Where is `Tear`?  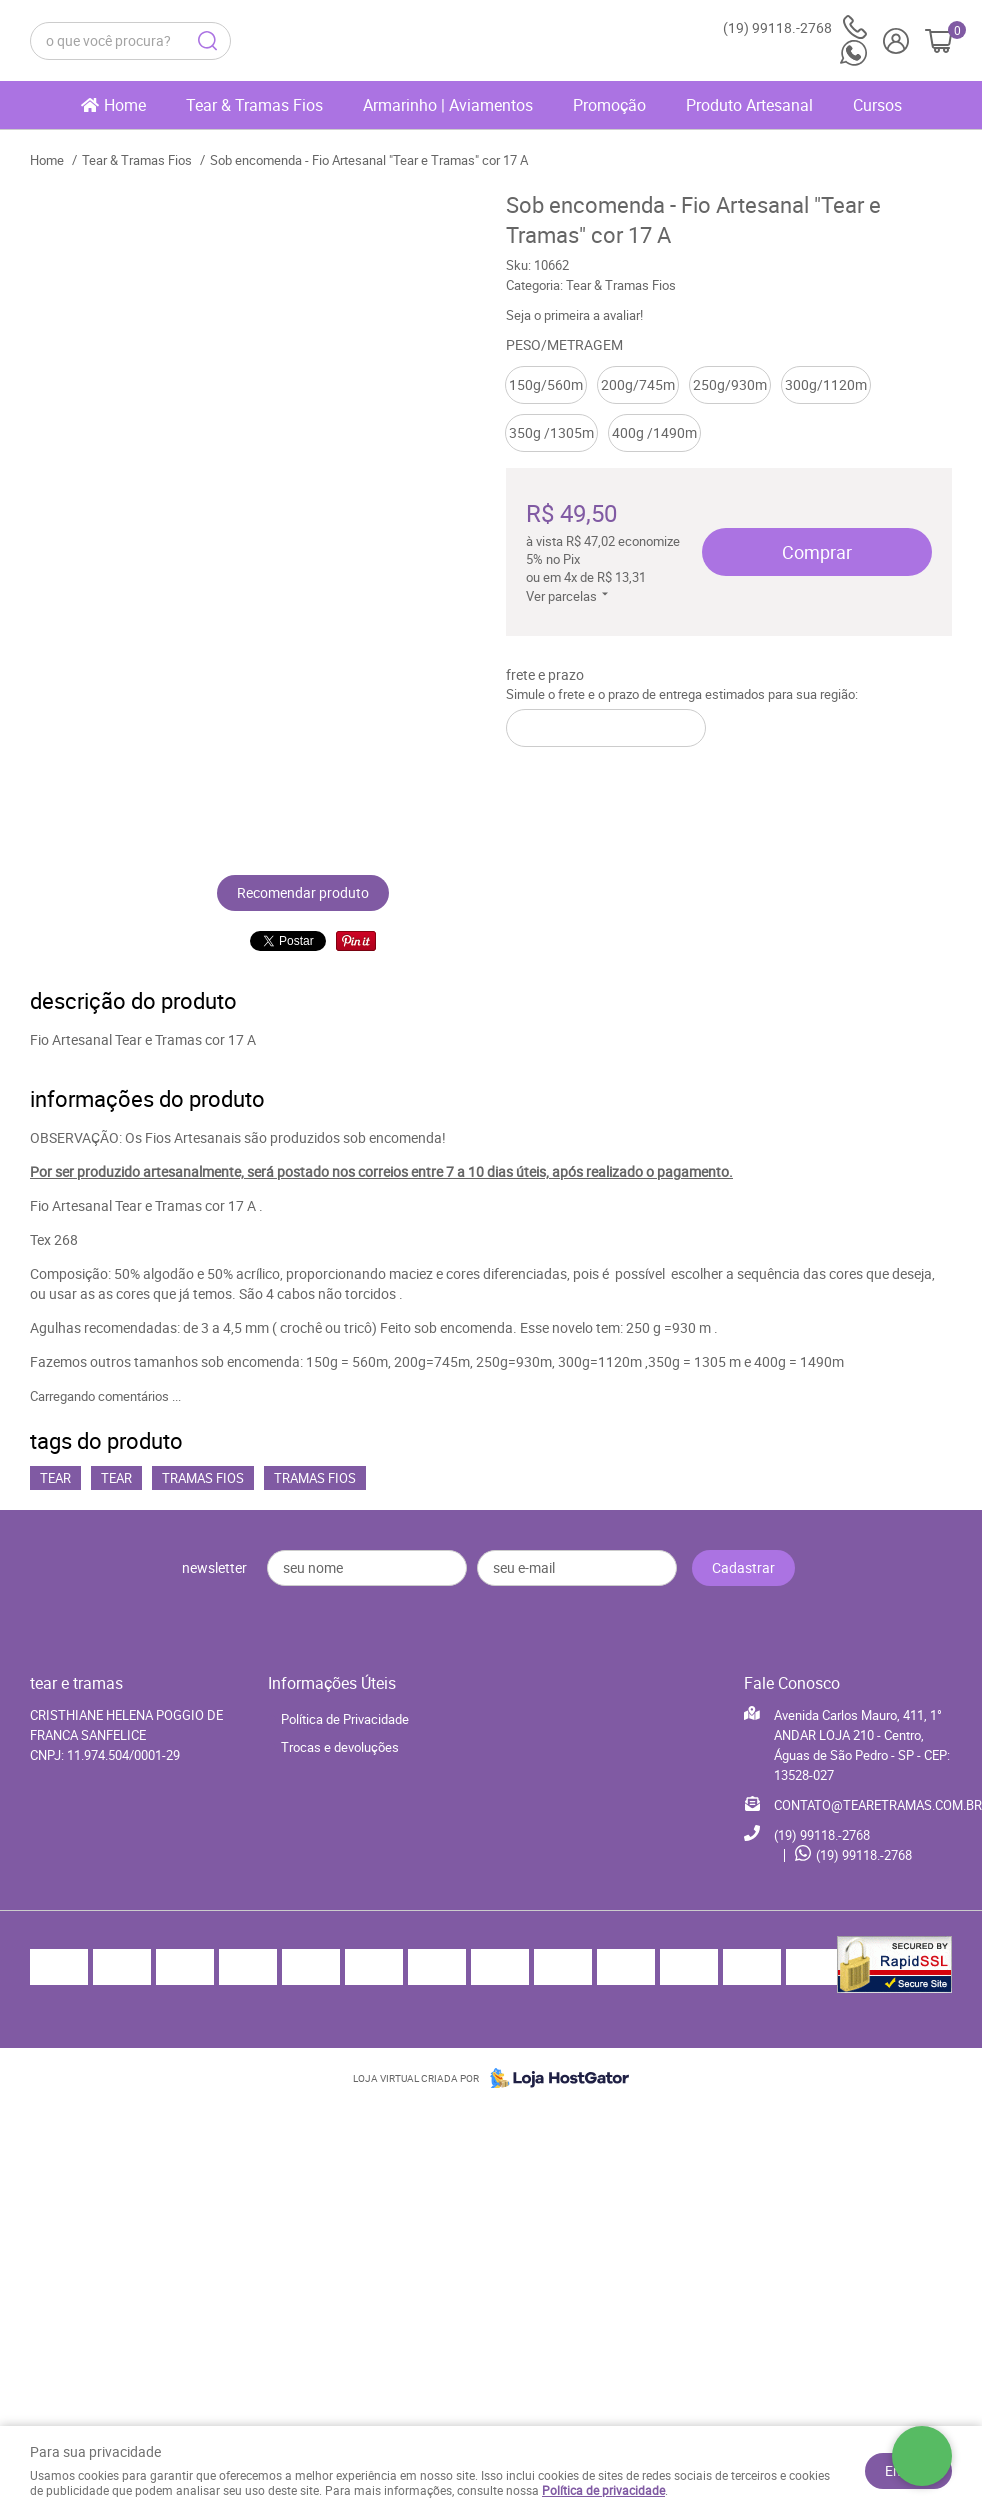
Tear is located at coordinates (55, 1478).